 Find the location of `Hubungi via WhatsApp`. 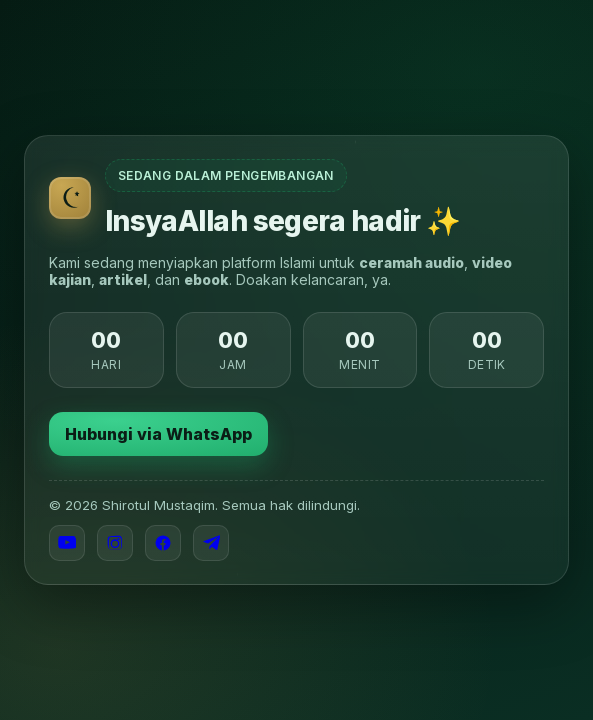

Hubungi via WhatsApp is located at coordinates (158, 434).